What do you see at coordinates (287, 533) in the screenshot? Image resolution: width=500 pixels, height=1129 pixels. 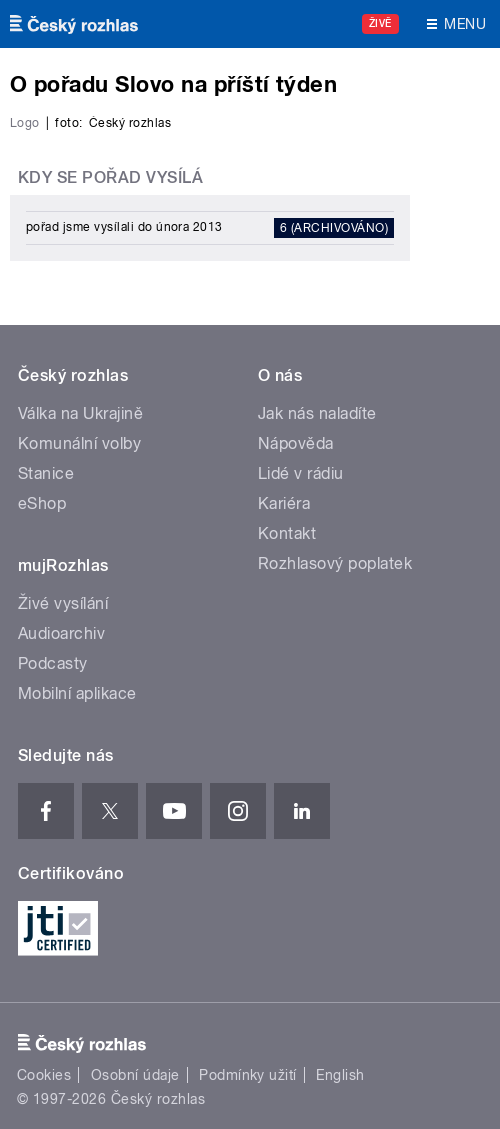 I see `Kontakt` at bounding box center [287, 533].